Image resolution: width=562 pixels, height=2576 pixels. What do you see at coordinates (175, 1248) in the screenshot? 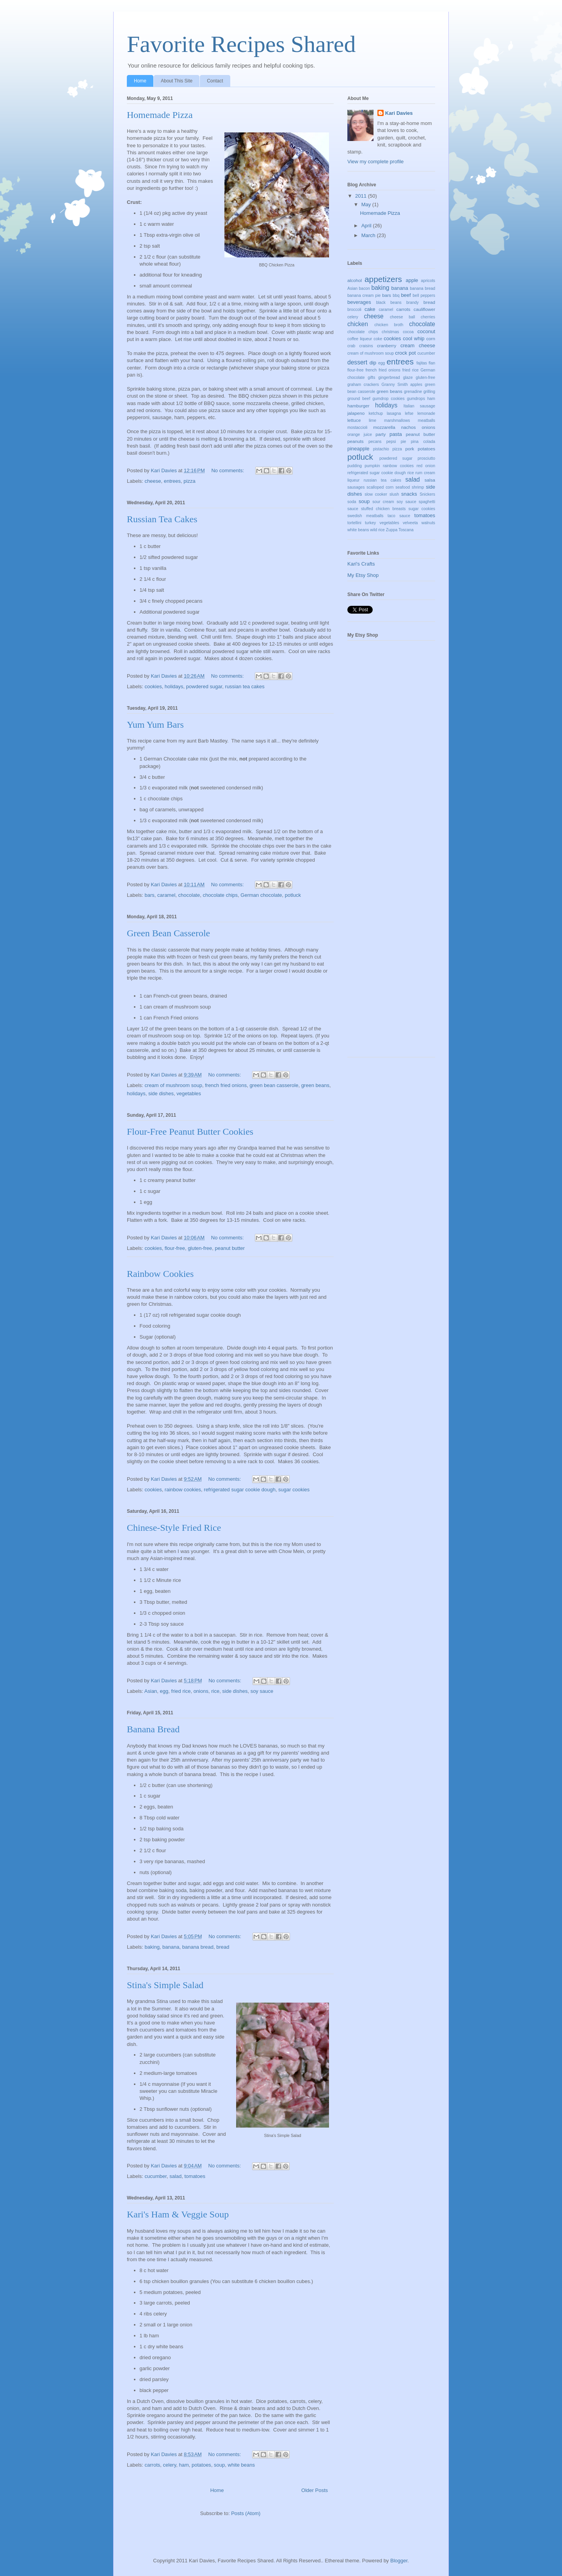
I see `flour-free` at bounding box center [175, 1248].